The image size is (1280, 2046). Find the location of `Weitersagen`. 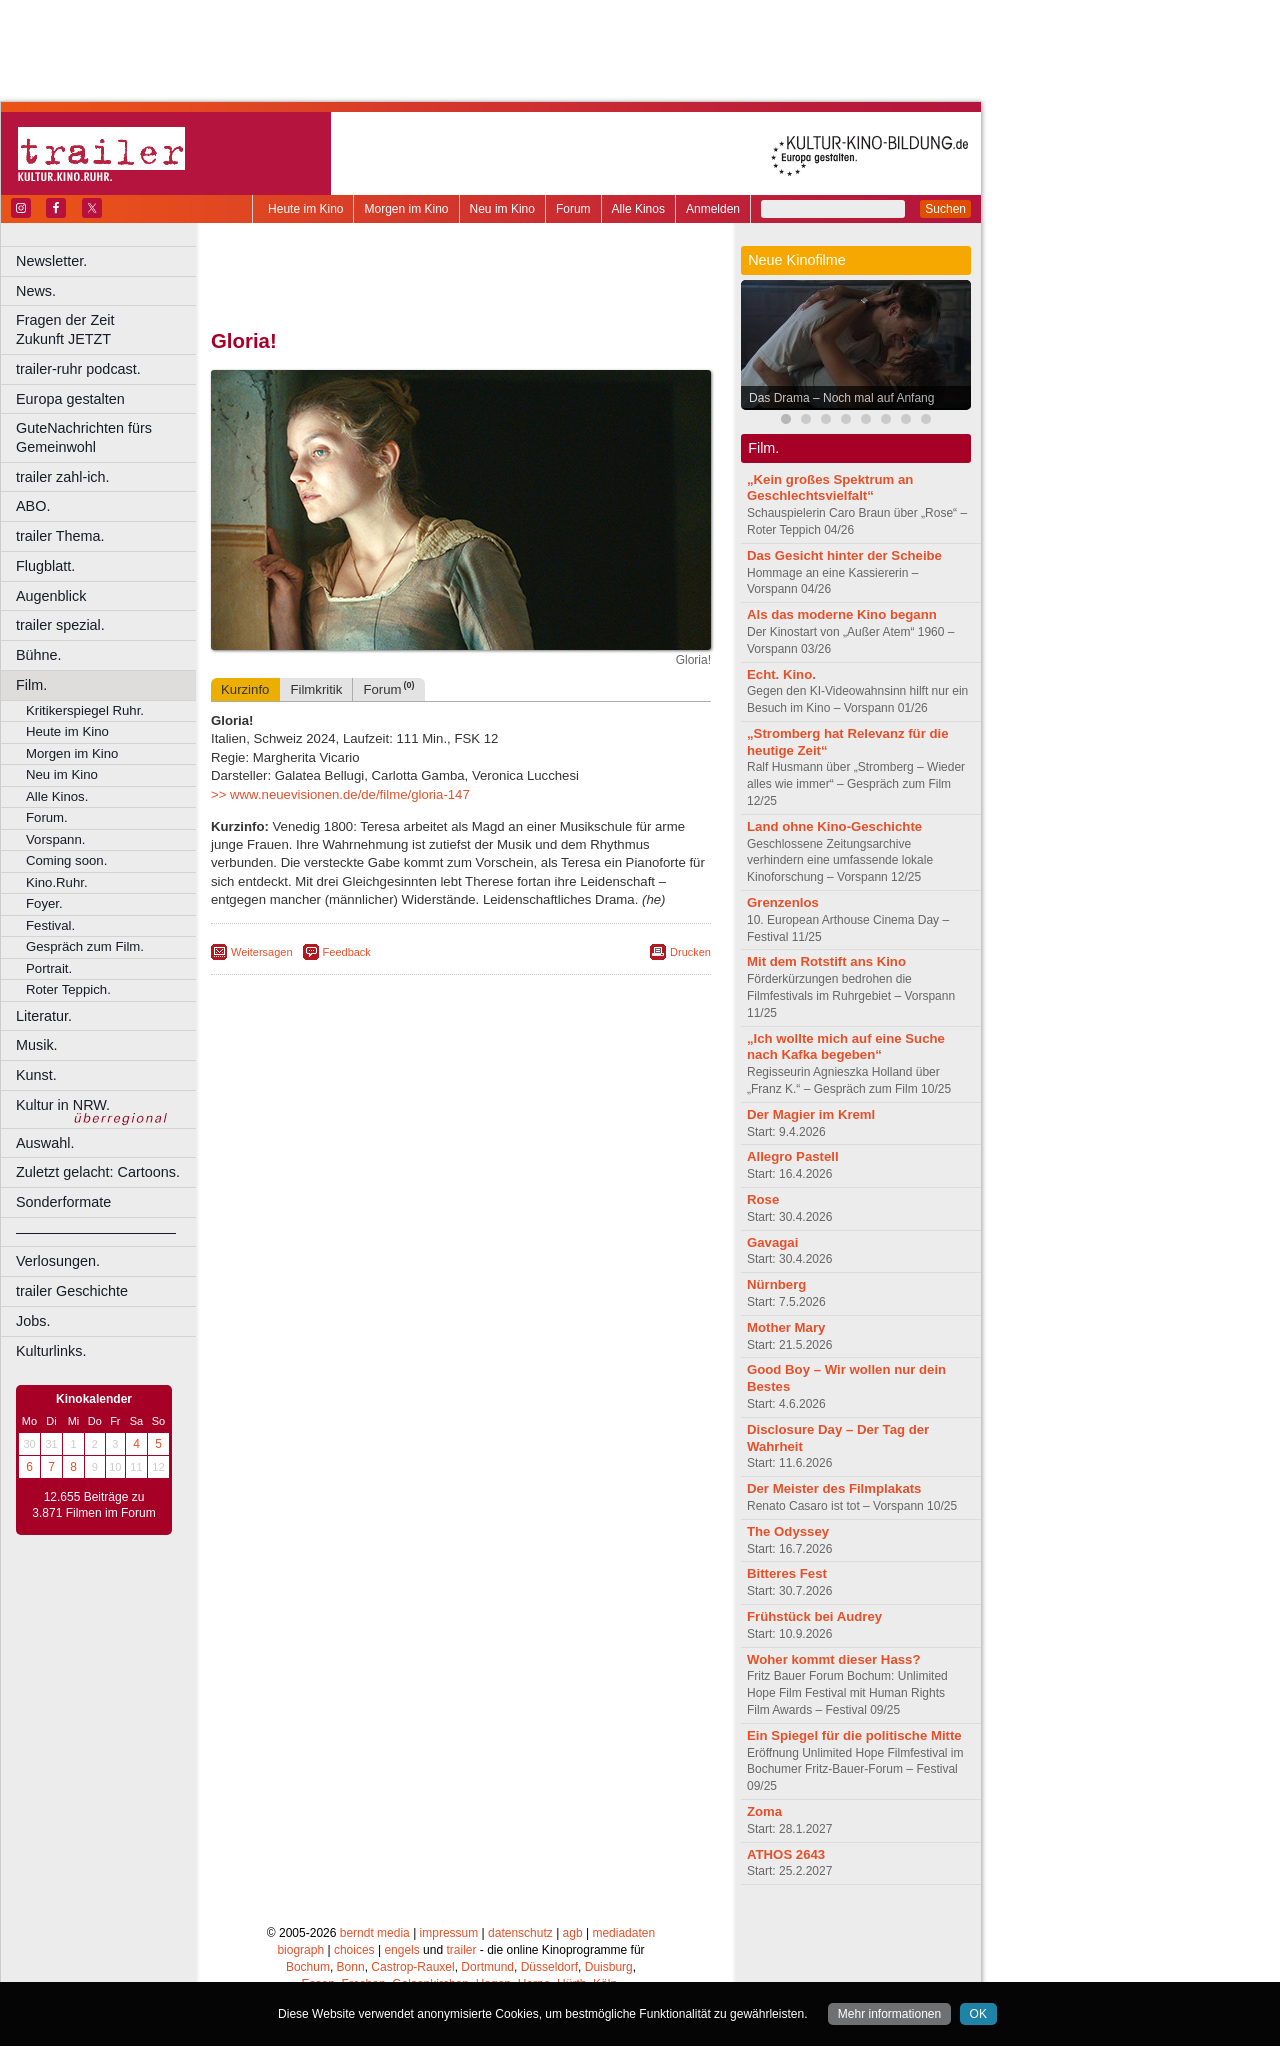

Weitersagen is located at coordinates (262, 952).